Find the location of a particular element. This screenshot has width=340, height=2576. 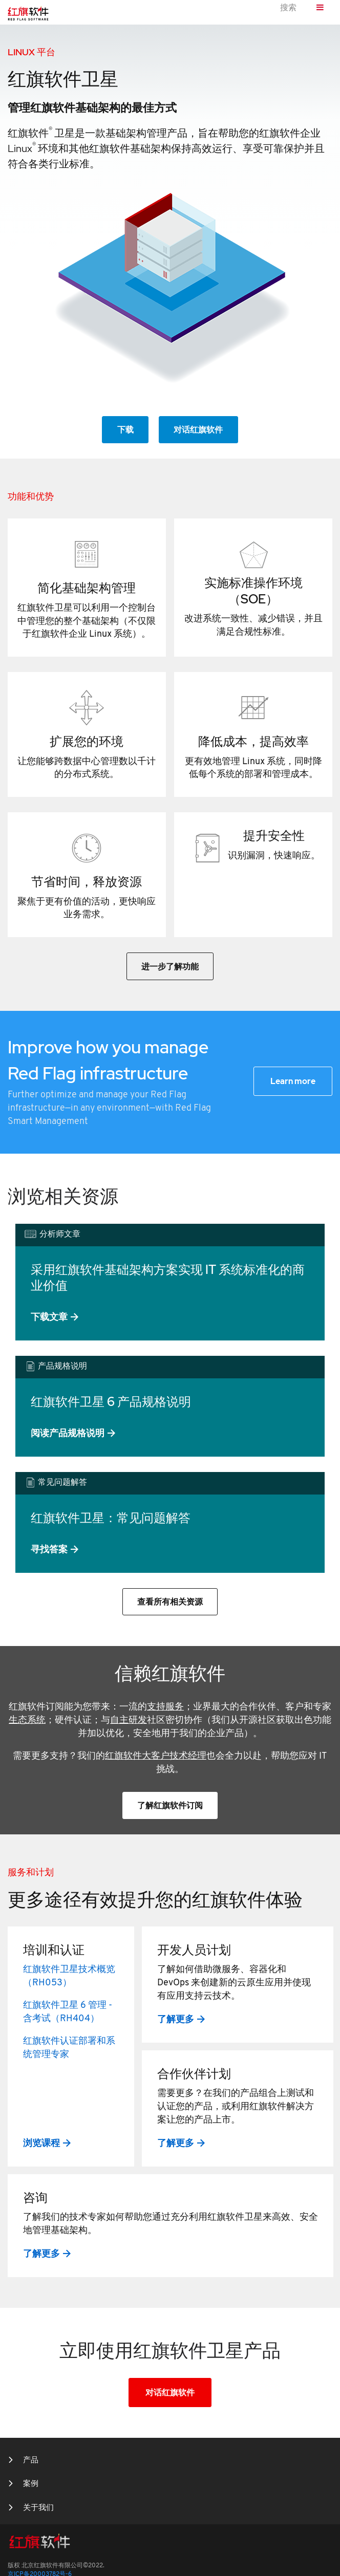

了解更多 is located at coordinates (175, 2019).